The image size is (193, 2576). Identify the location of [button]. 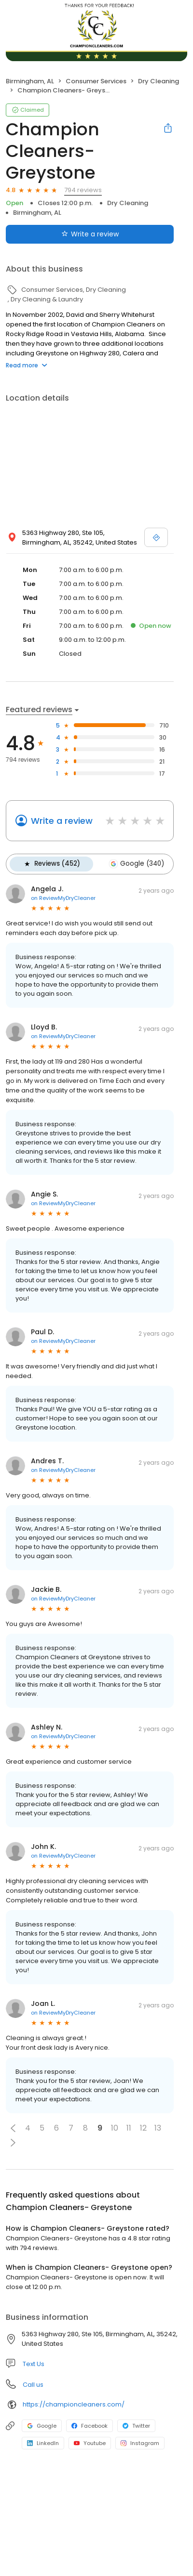
(13, 2127).